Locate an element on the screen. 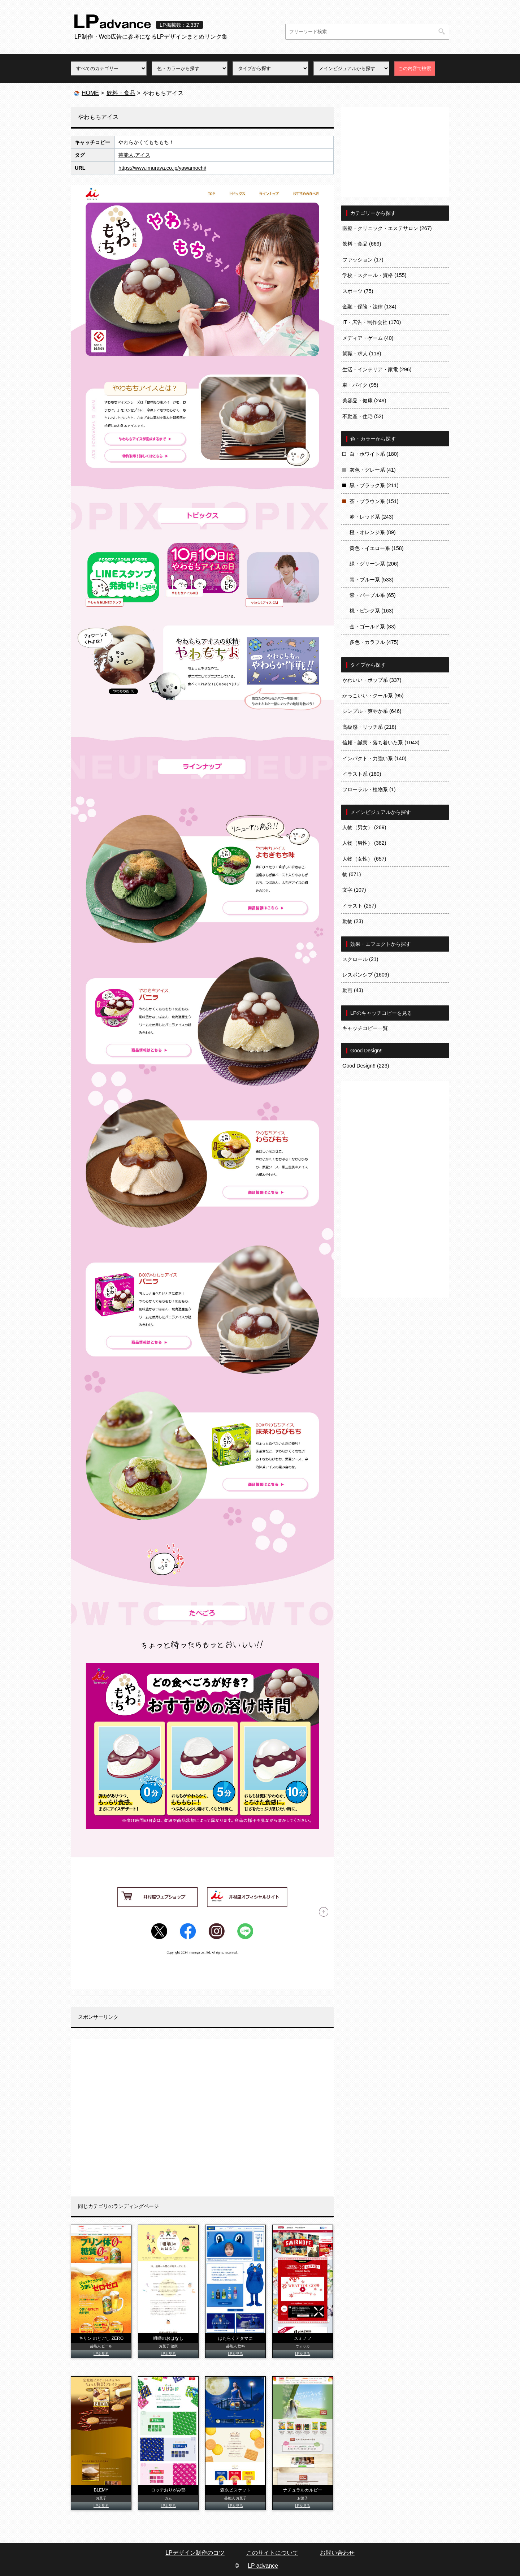 This screenshot has height=2576, width=520. 灰色・グレー系 (41) is located at coordinates (373, 470).